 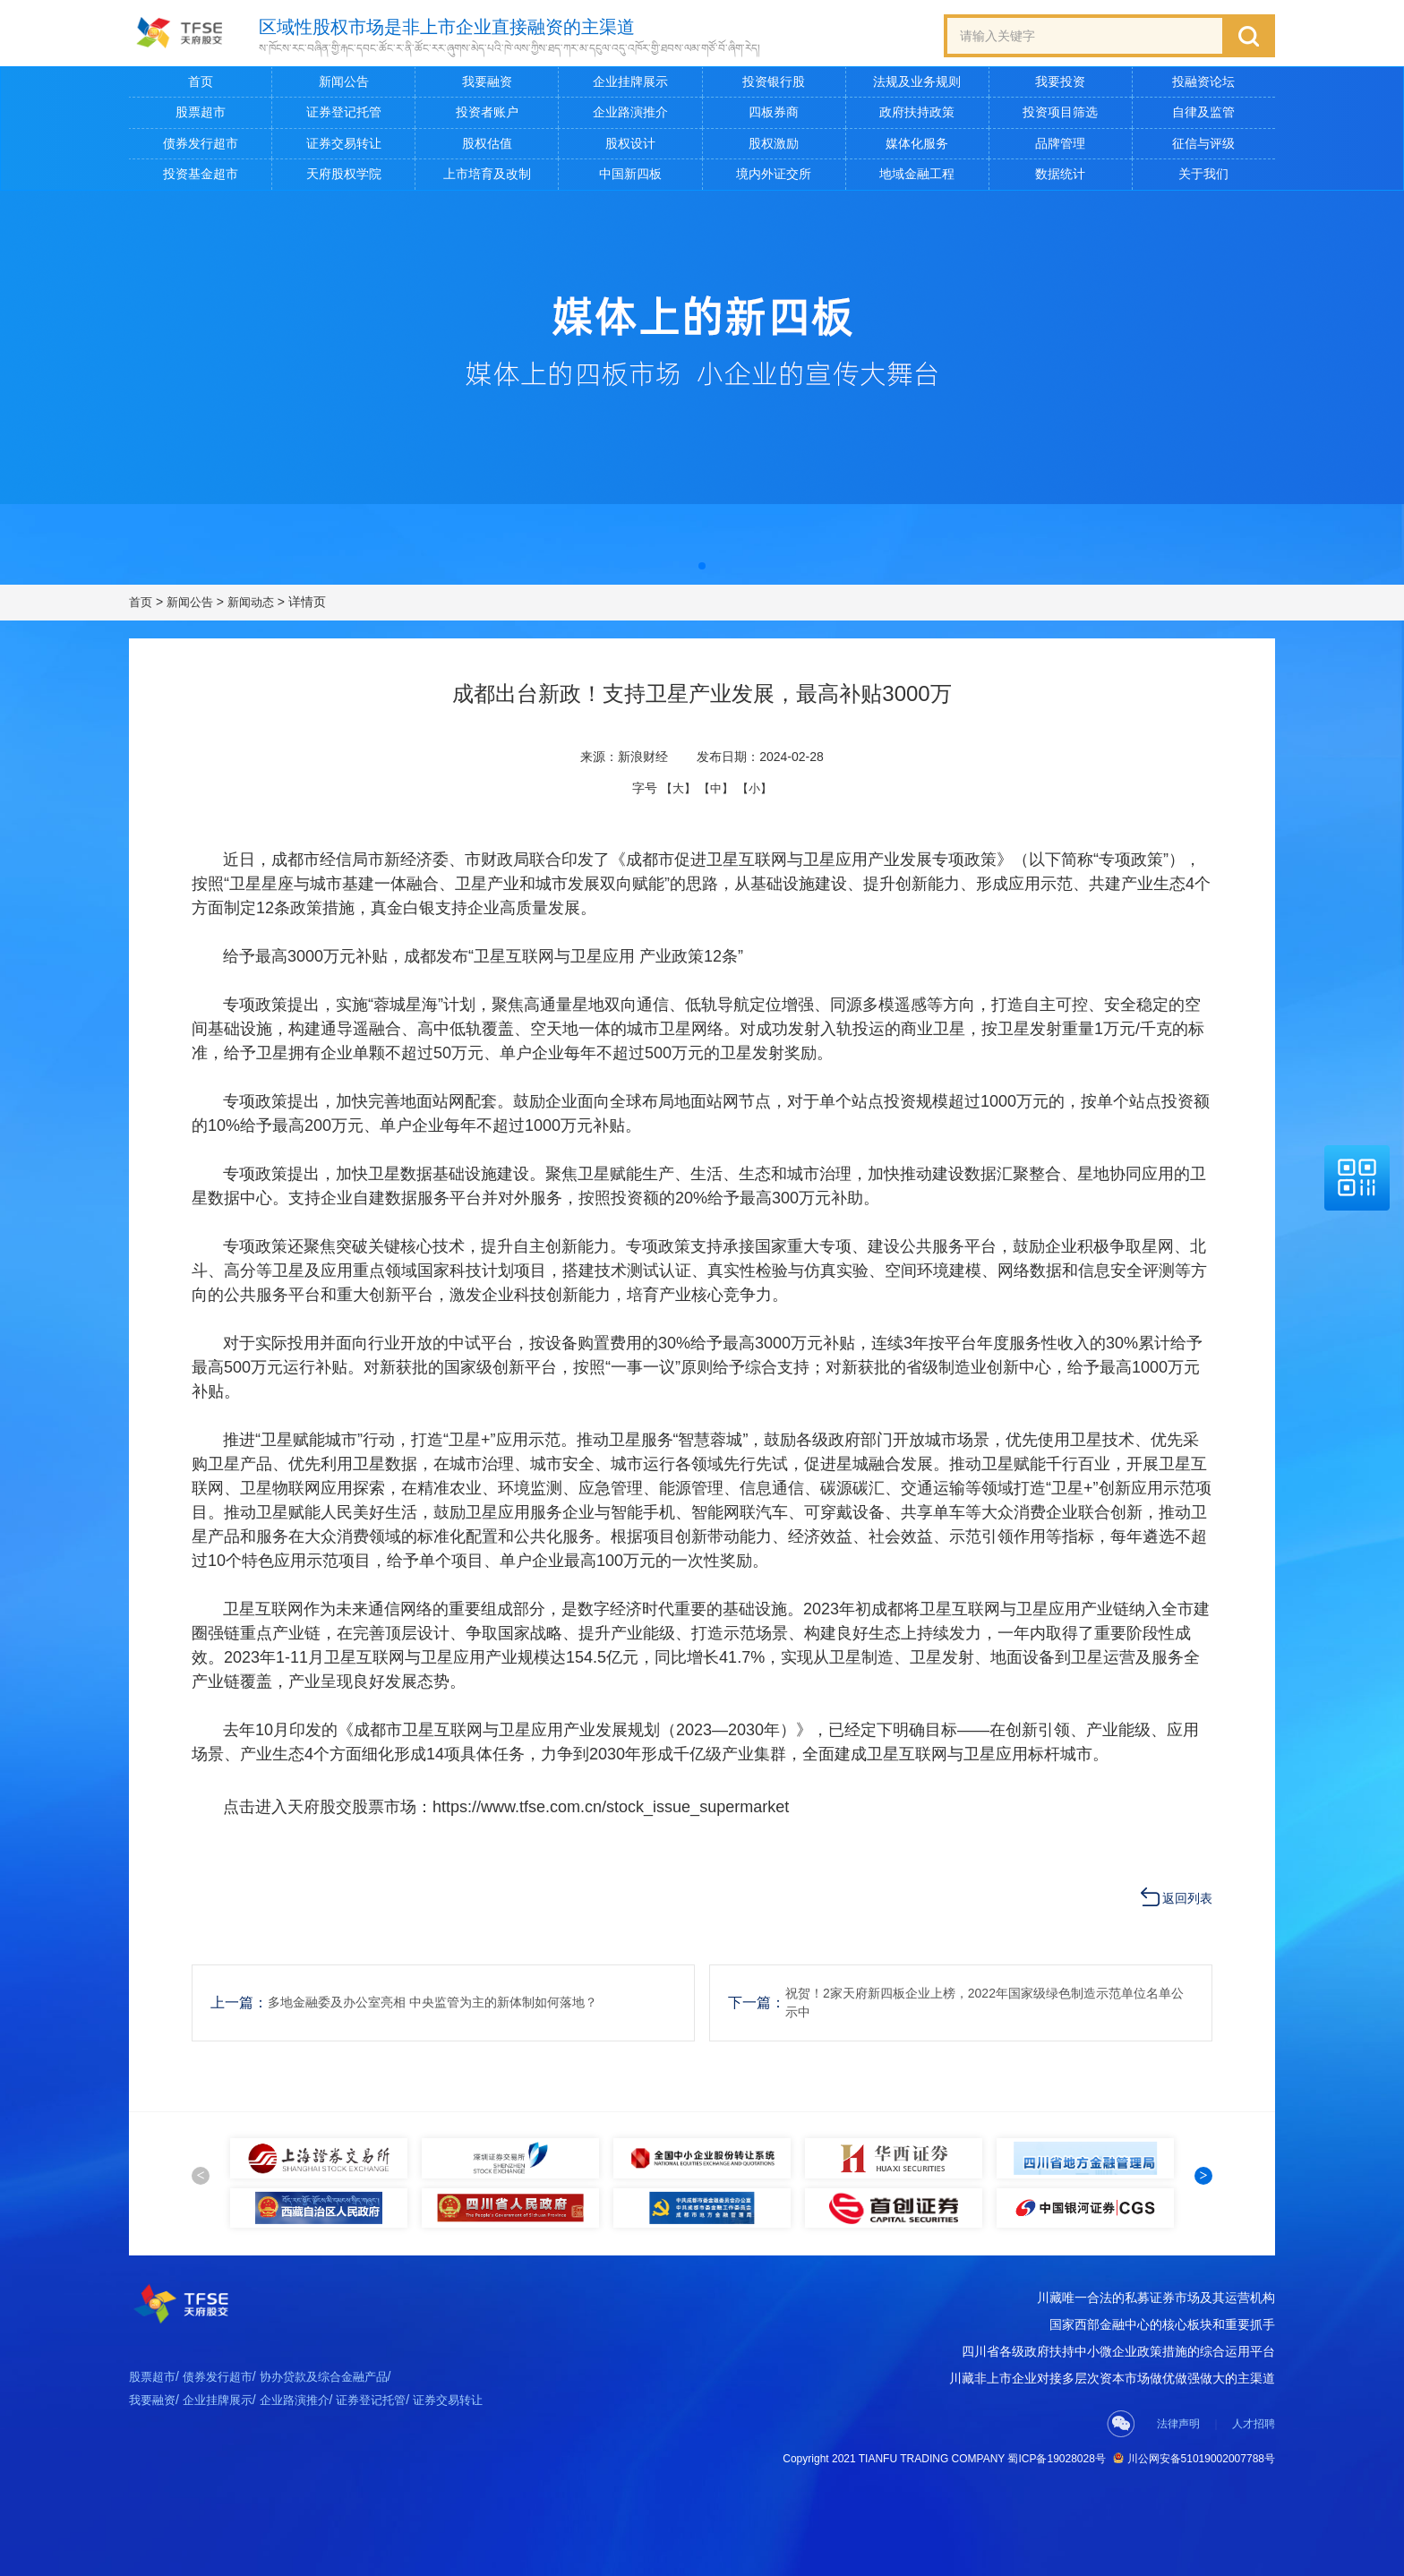 What do you see at coordinates (630, 116) in the screenshot?
I see `企业路演推介` at bounding box center [630, 116].